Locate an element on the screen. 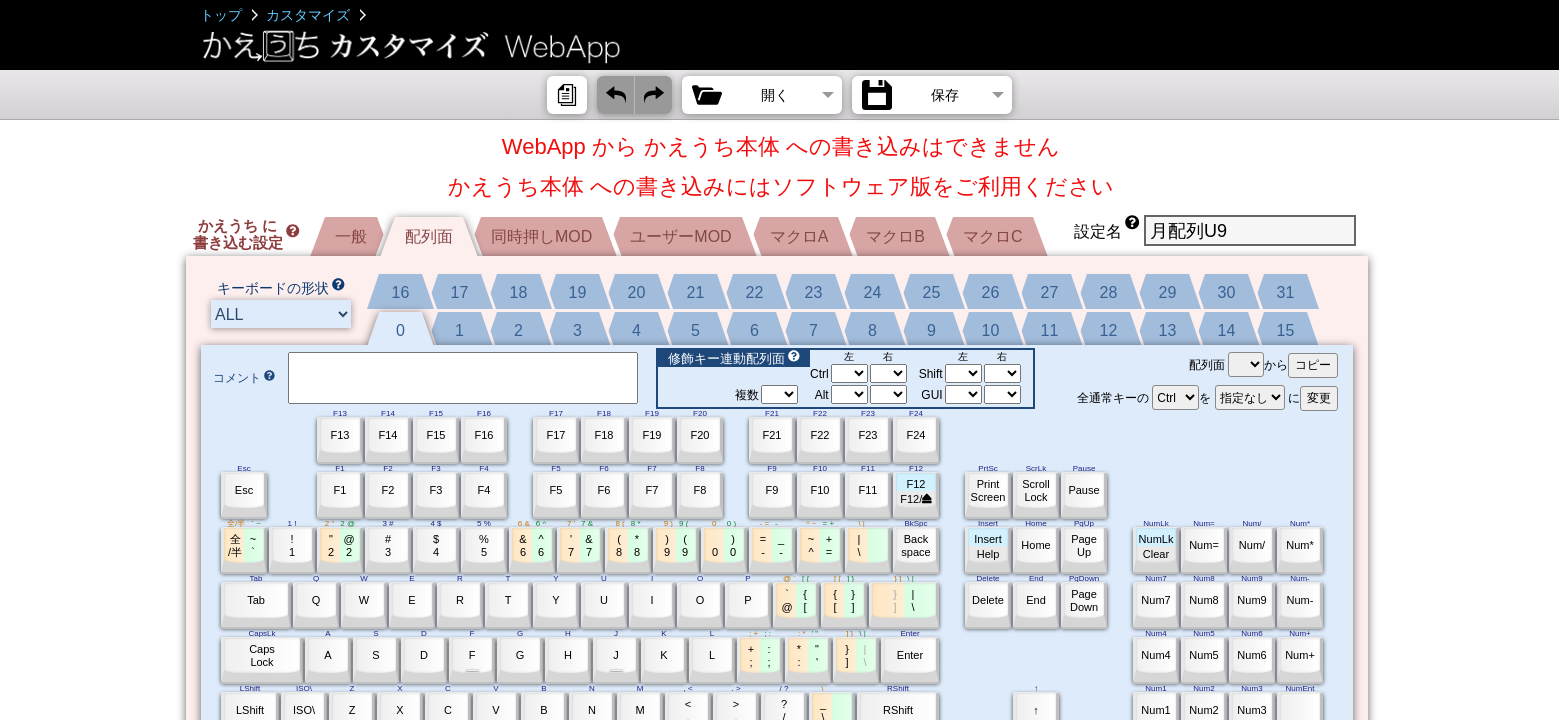 This screenshot has height=720, width=1559. Pause is located at coordinates (1083, 490).